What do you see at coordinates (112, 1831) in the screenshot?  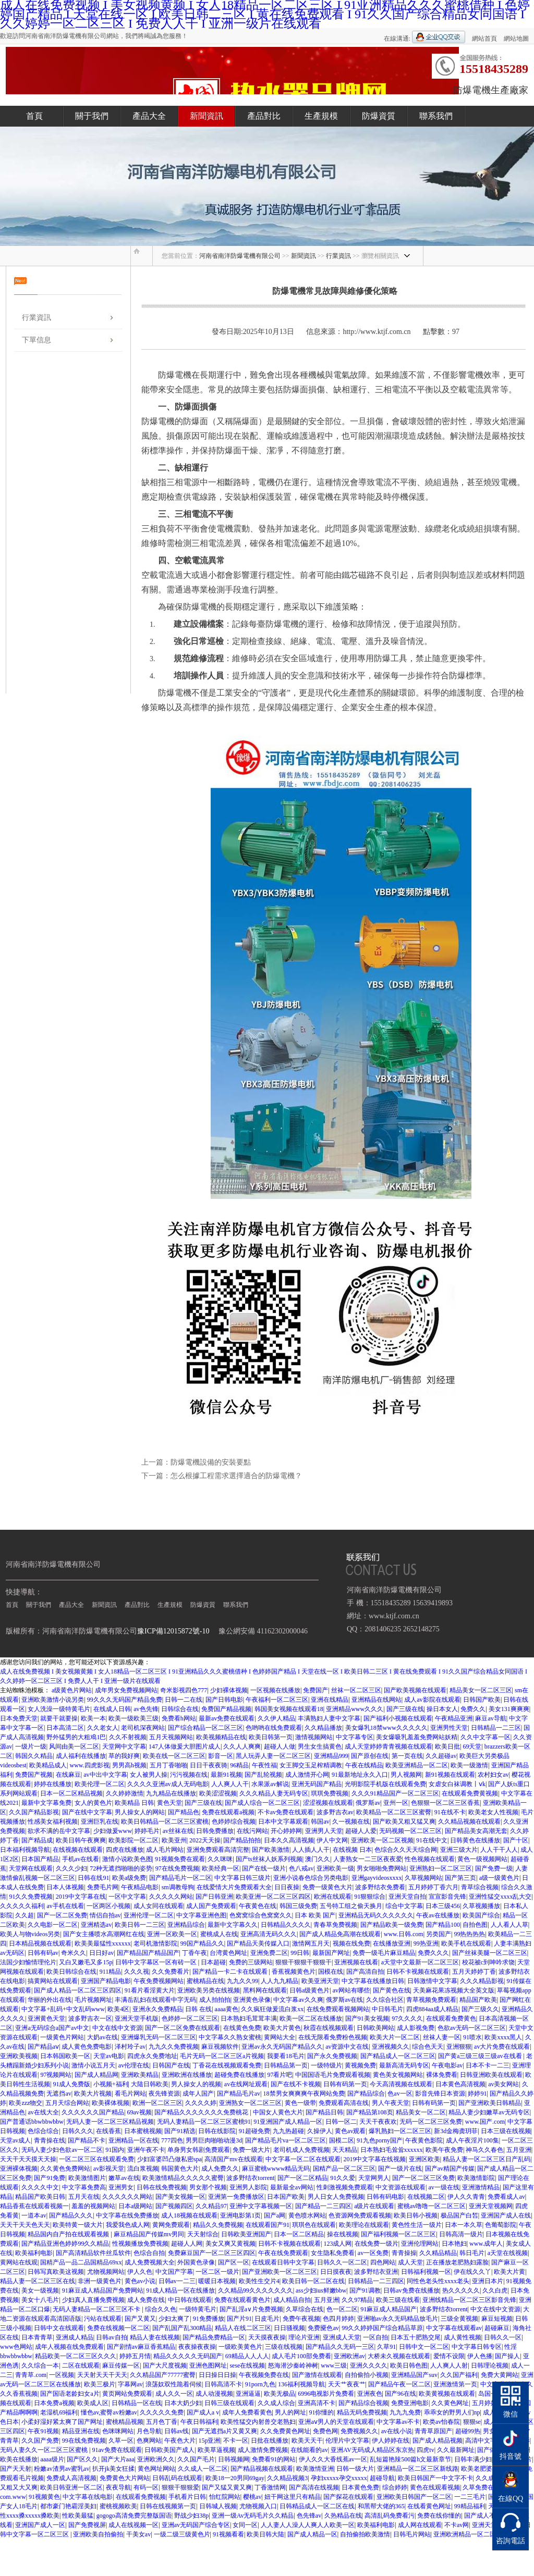 I see `少妇做爰www` at bounding box center [112, 1831].